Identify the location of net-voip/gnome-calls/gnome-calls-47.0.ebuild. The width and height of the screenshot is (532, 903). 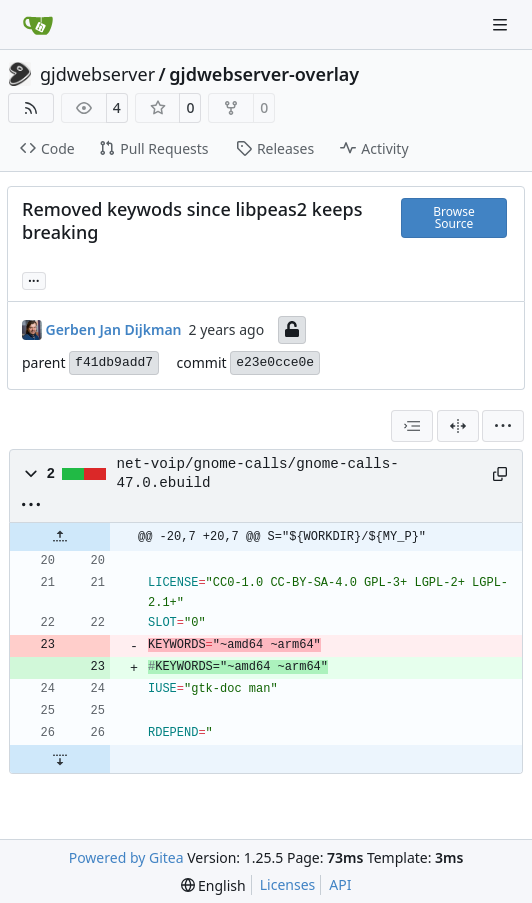
(258, 473).